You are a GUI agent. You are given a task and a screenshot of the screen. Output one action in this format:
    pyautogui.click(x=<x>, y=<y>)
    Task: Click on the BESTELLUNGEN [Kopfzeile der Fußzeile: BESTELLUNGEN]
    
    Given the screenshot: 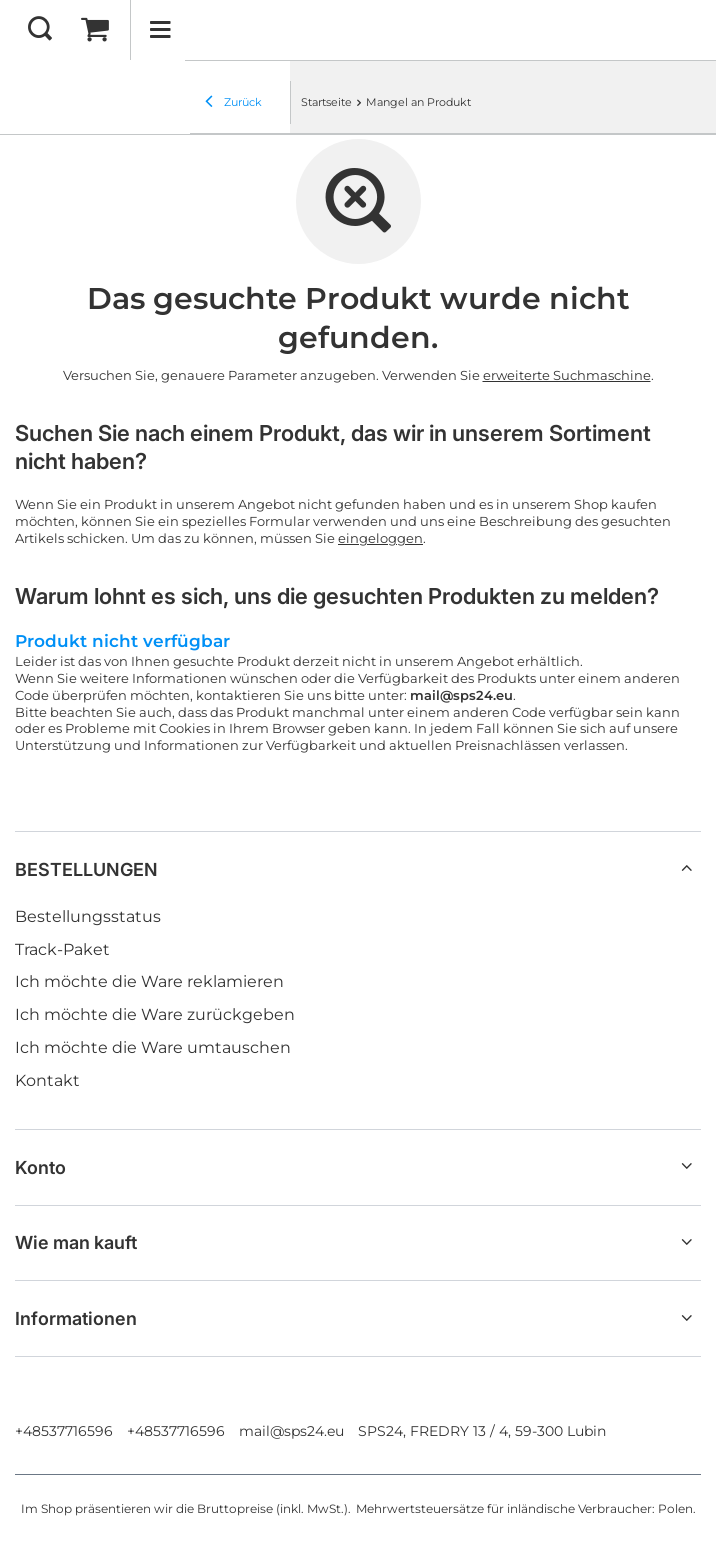 What is the action you would take?
    pyautogui.click(x=86, y=869)
    